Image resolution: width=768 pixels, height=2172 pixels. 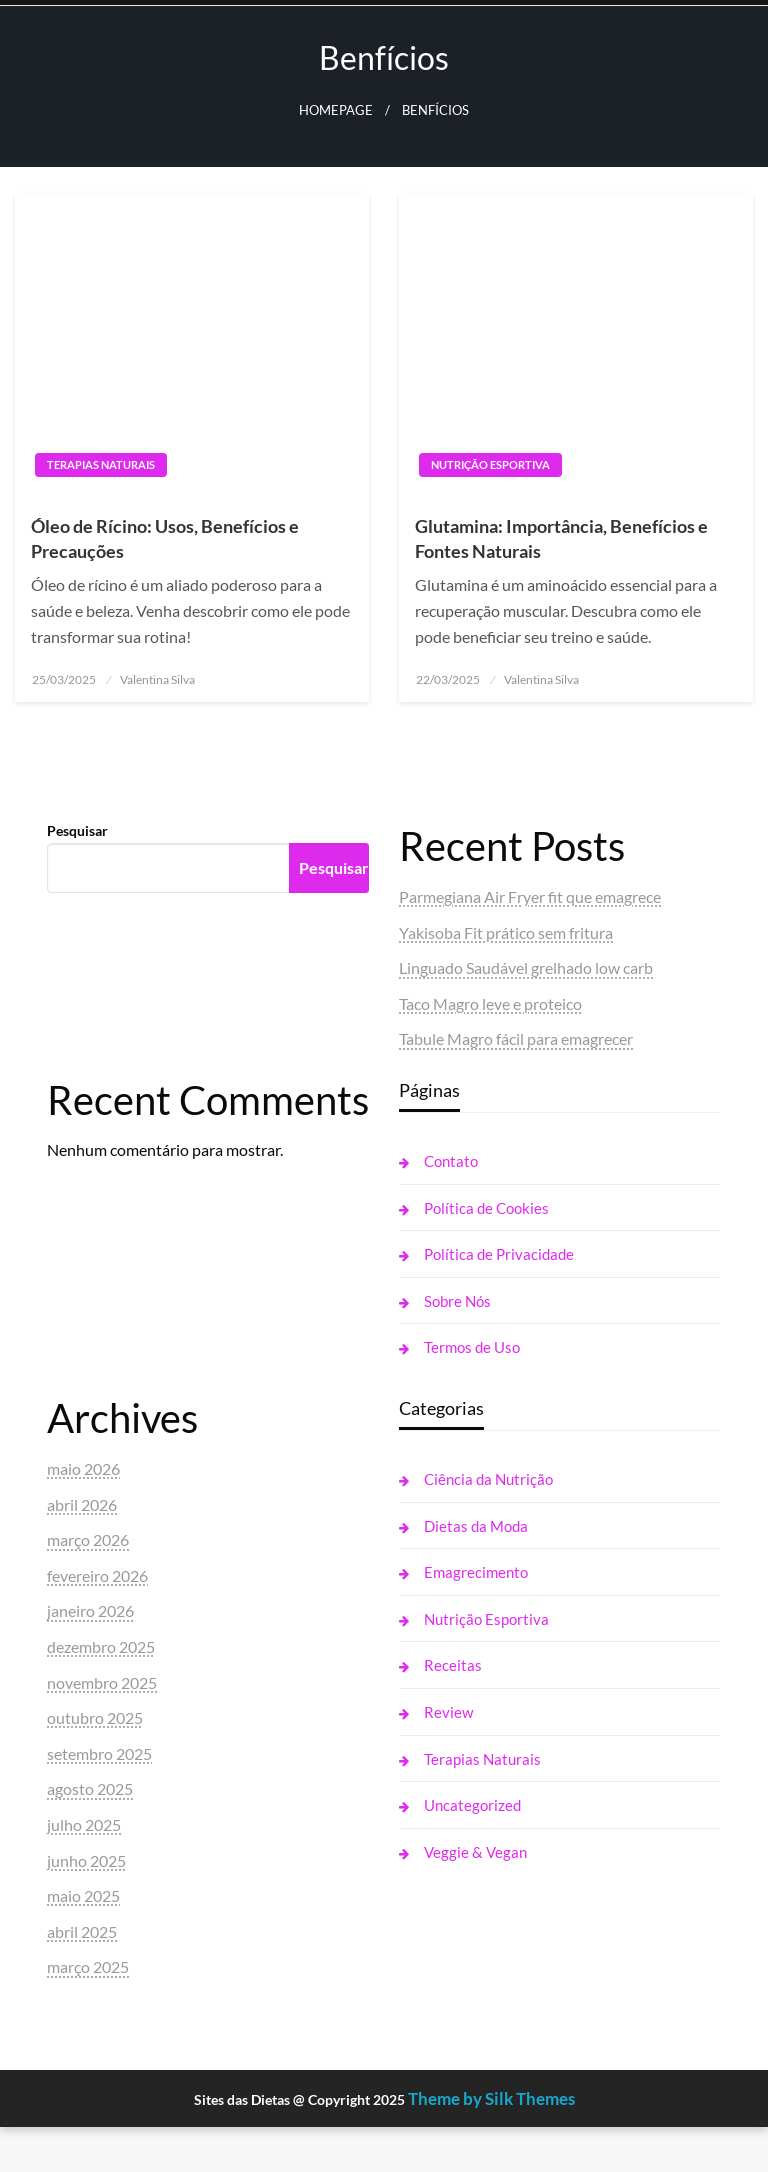 What do you see at coordinates (490, 1003) in the screenshot?
I see `Taco Magro leve e proteico` at bounding box center [490, 1003].